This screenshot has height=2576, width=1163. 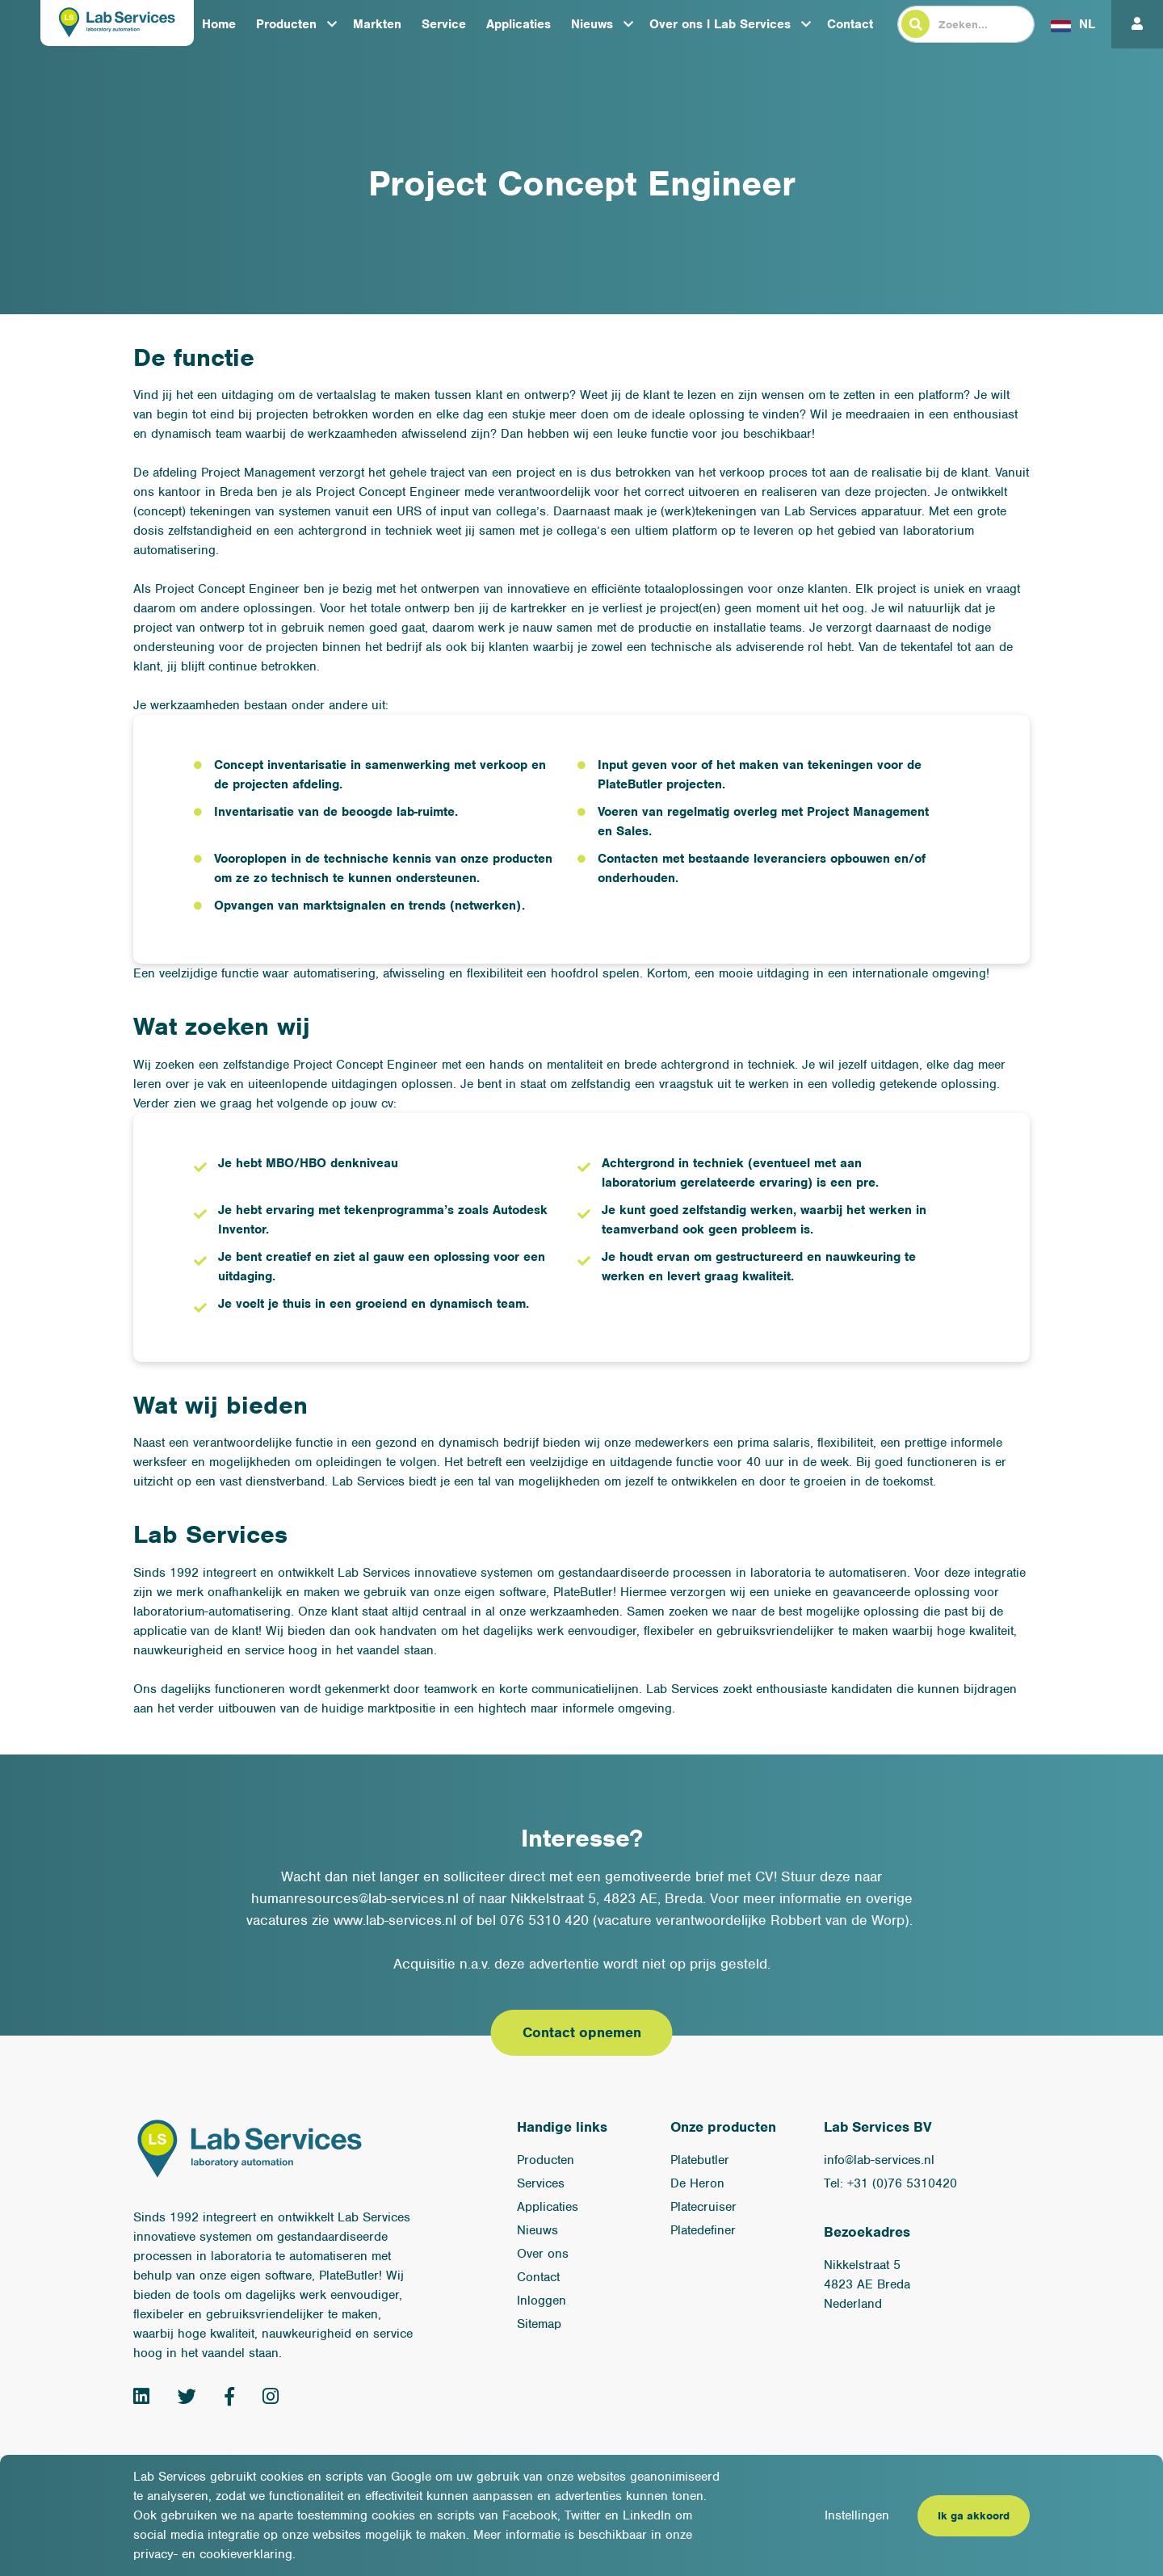 I want to click on Contact, so click(x=850, y=24).